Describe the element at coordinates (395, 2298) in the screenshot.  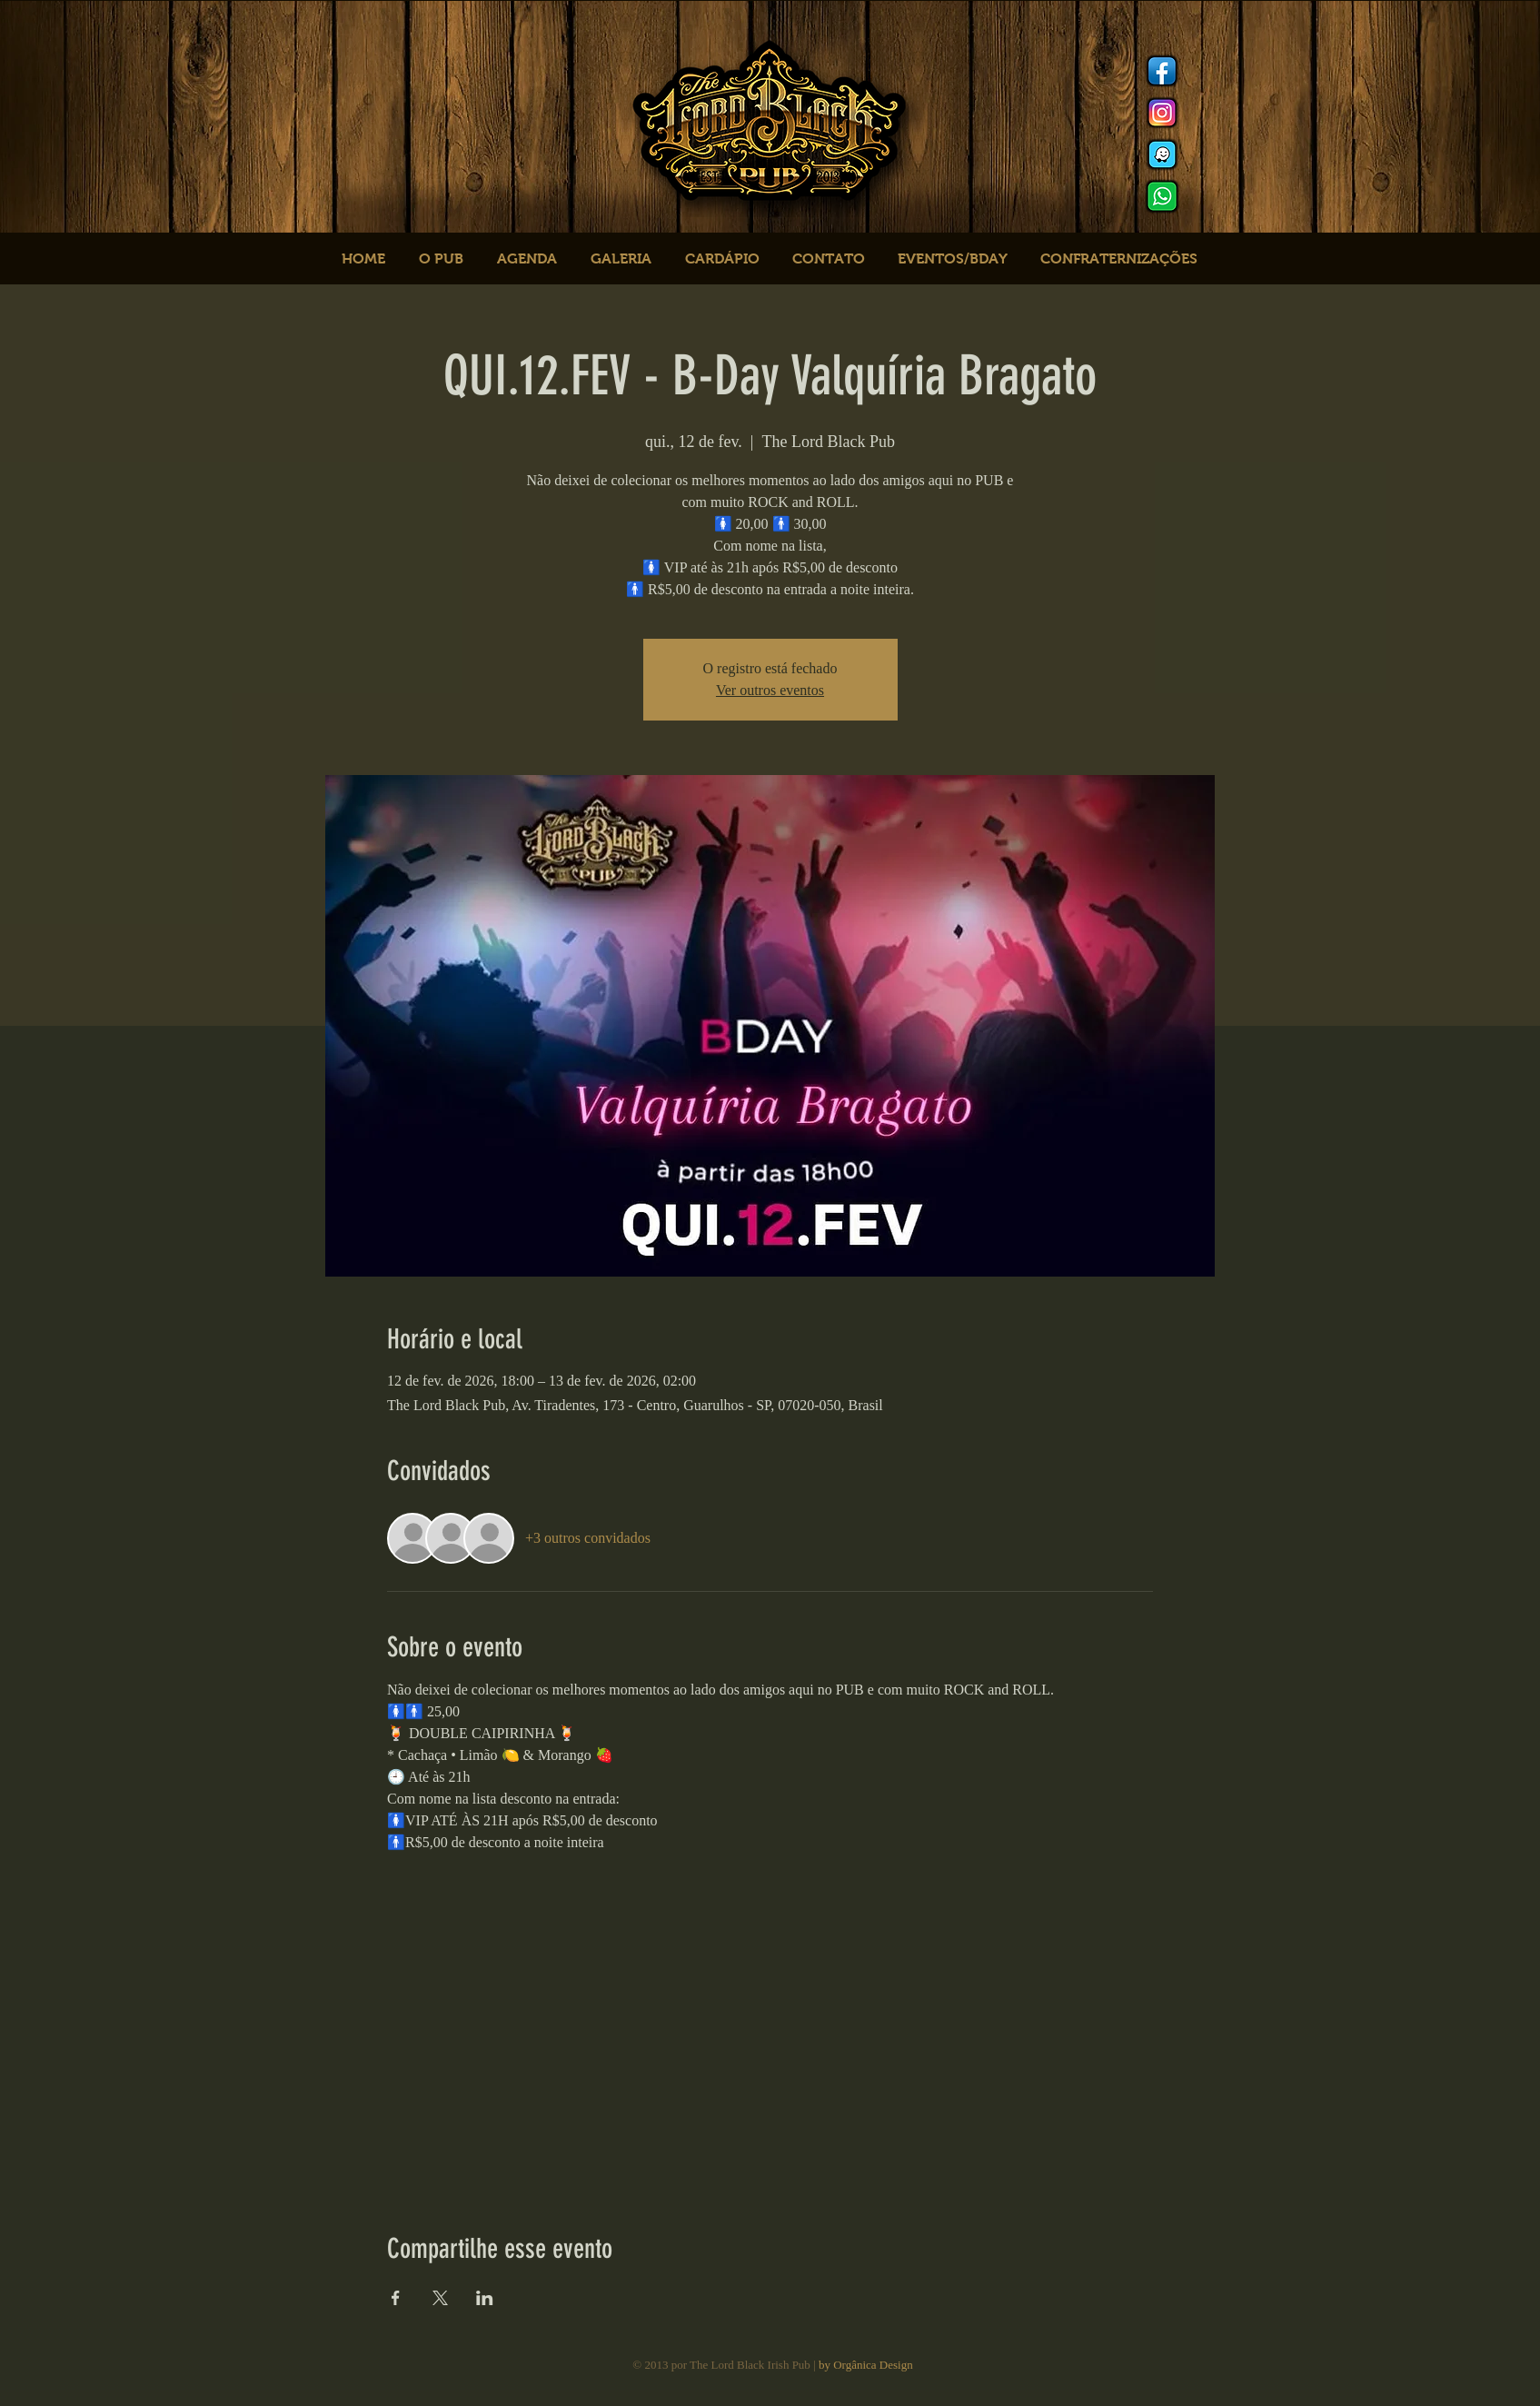
I see `[Compartilhe o evento em Facebook]` at that location.